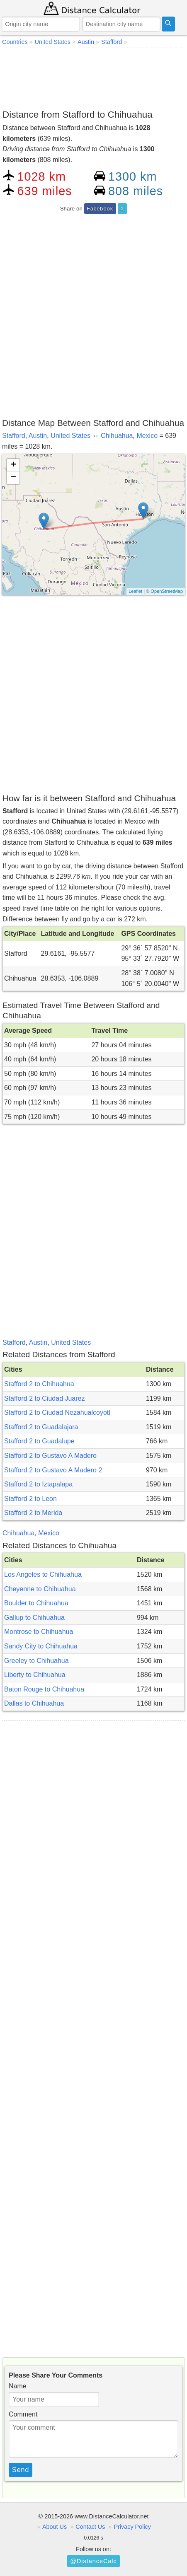  I want to click on − [button], so click(13, 477).